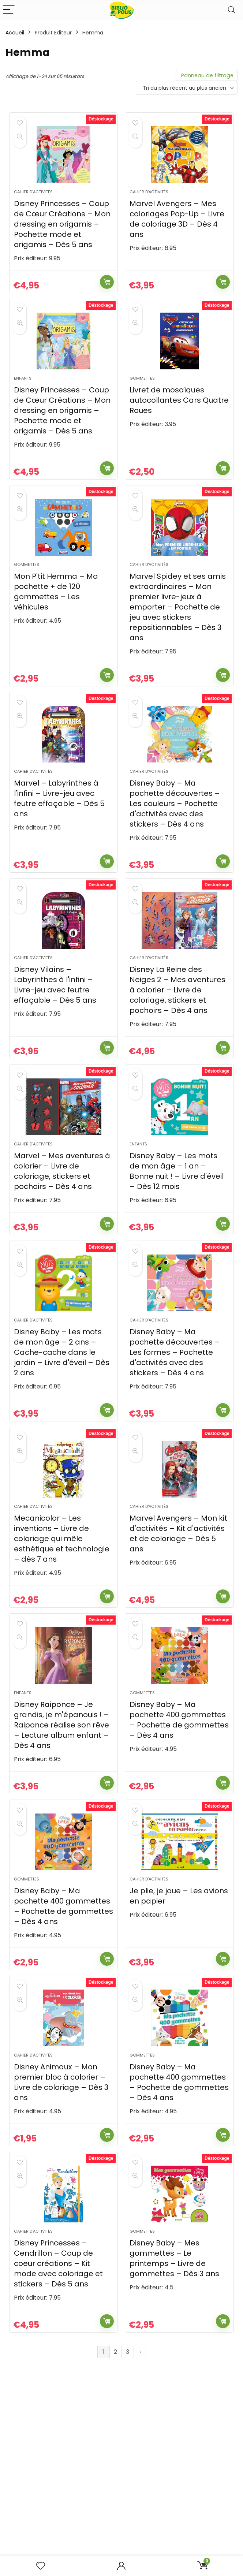  Describe the element at coordinates (9, 10) in the screenshot. I see `[Menu]` at that location.